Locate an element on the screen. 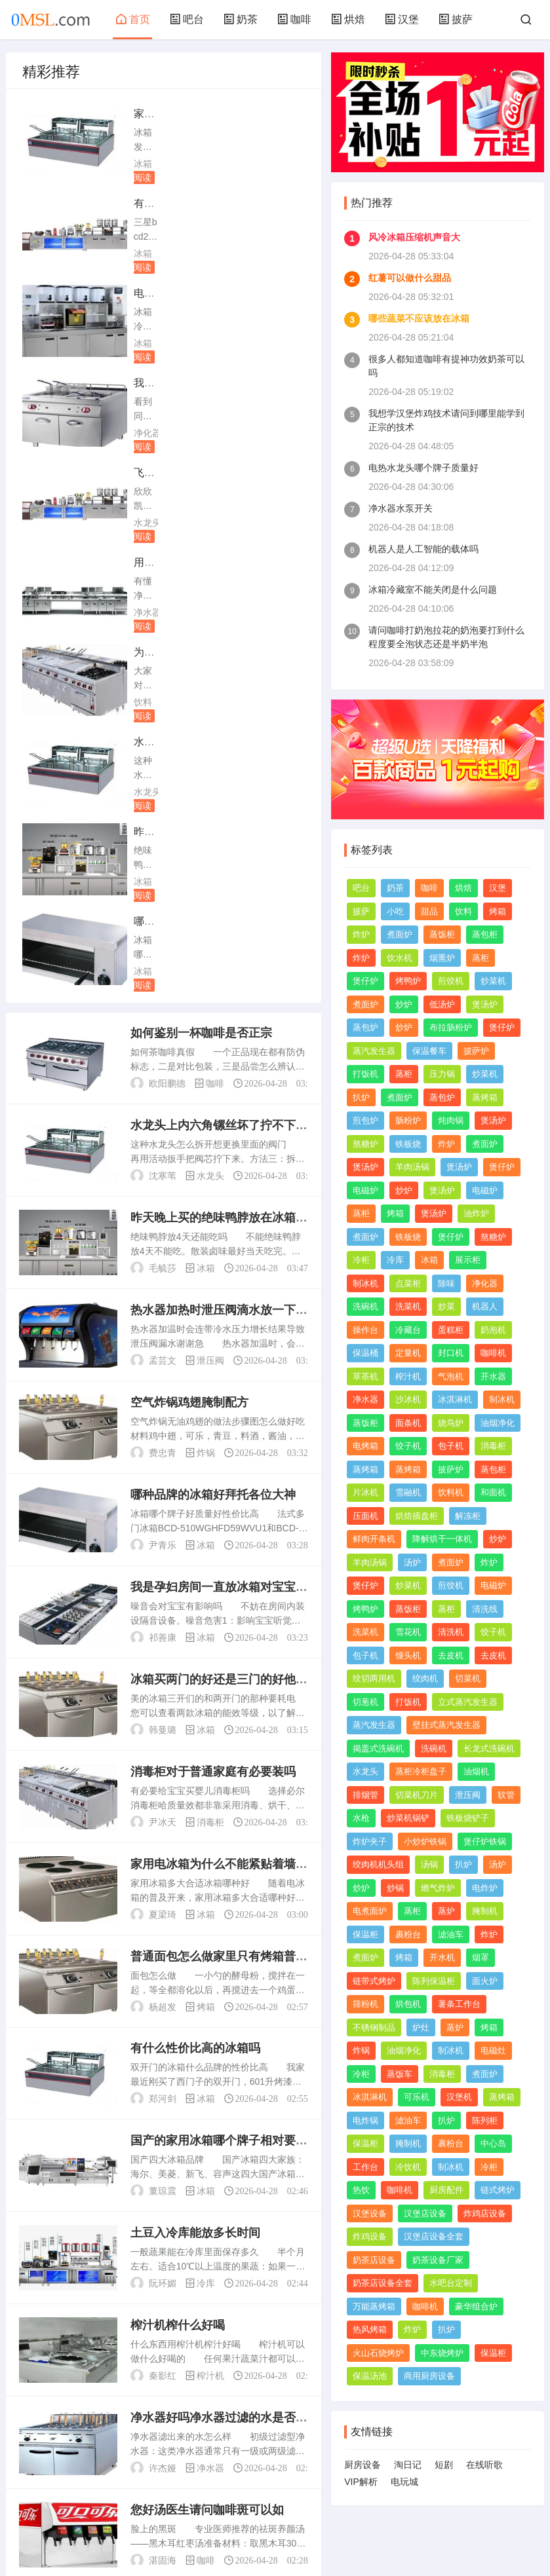 The width and height of the screenshot is (550, 2576). 热风烤箱 is located at coordinates (370, 2329).